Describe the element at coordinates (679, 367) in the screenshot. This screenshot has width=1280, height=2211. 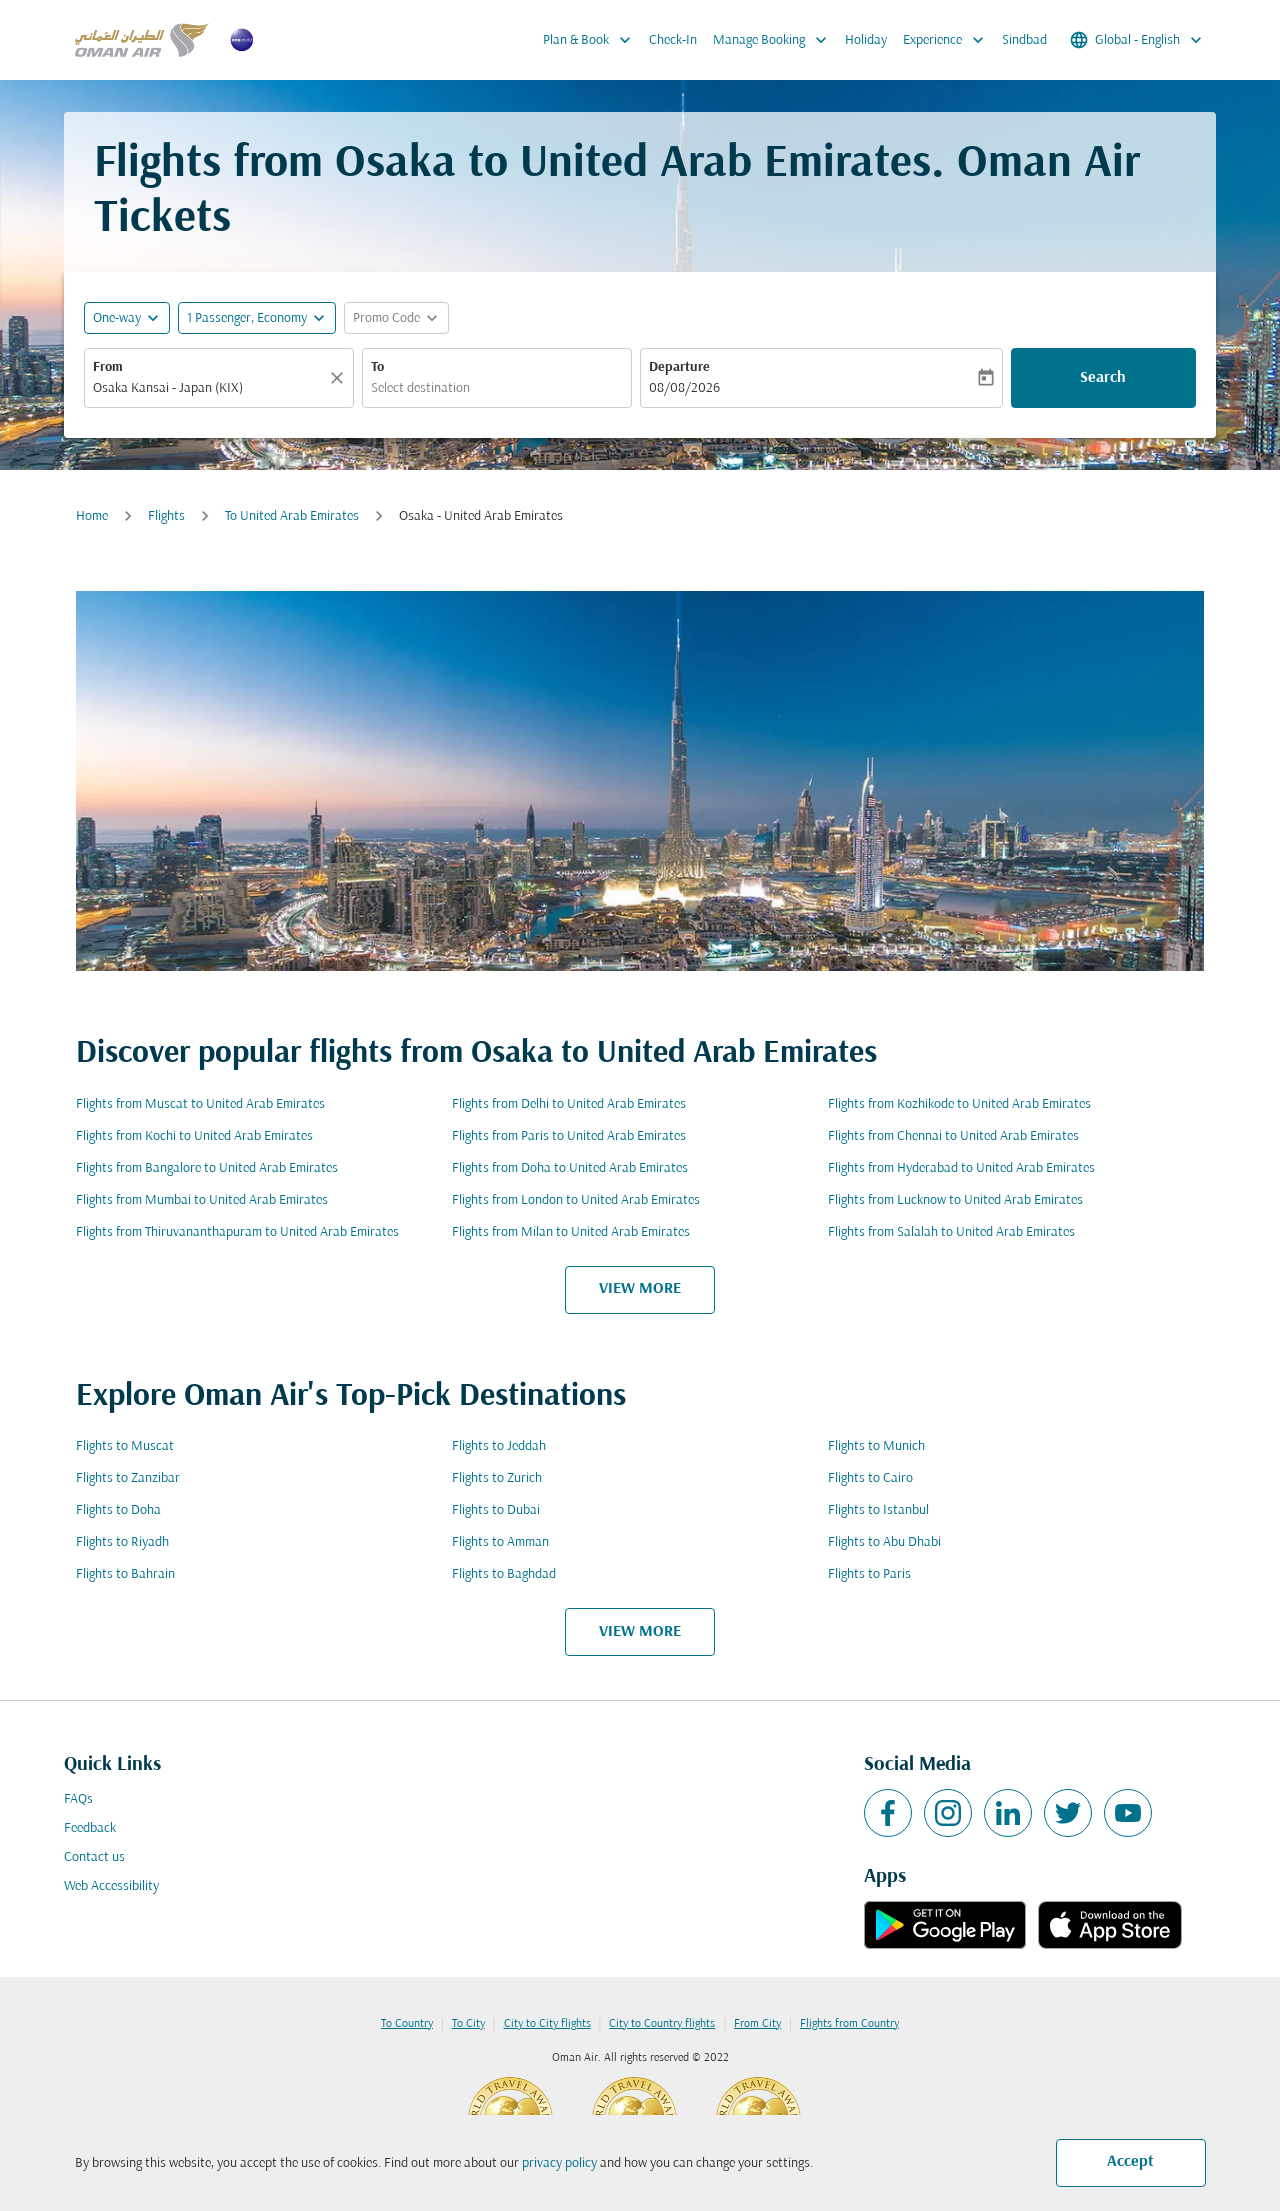
I see `Departure` at that location.